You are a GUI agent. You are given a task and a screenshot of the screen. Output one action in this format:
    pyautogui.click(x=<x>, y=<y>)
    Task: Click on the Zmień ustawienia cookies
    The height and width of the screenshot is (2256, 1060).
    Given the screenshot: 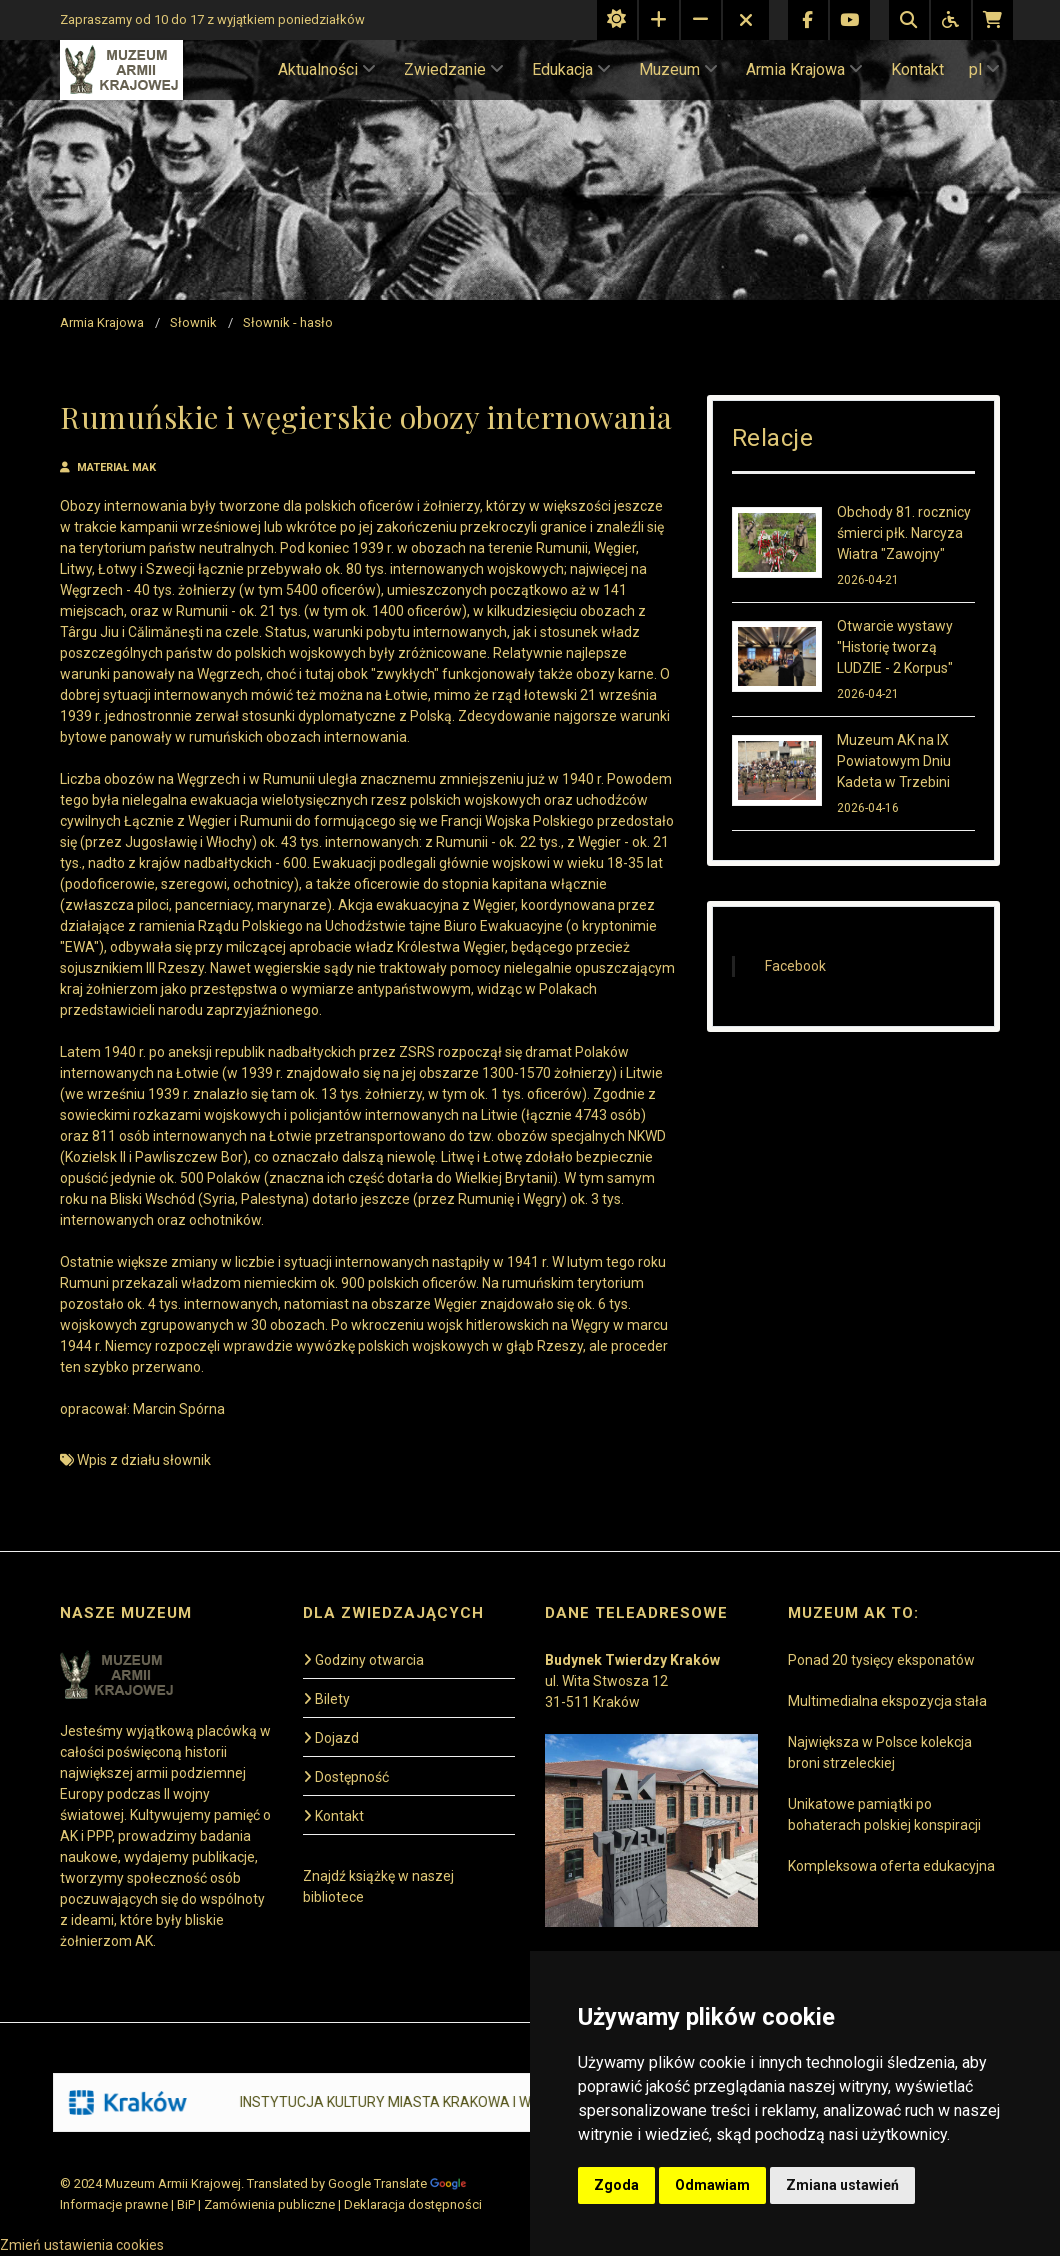 What is the action you would take?
    pyautogui.click(x=82, y=2245)
    